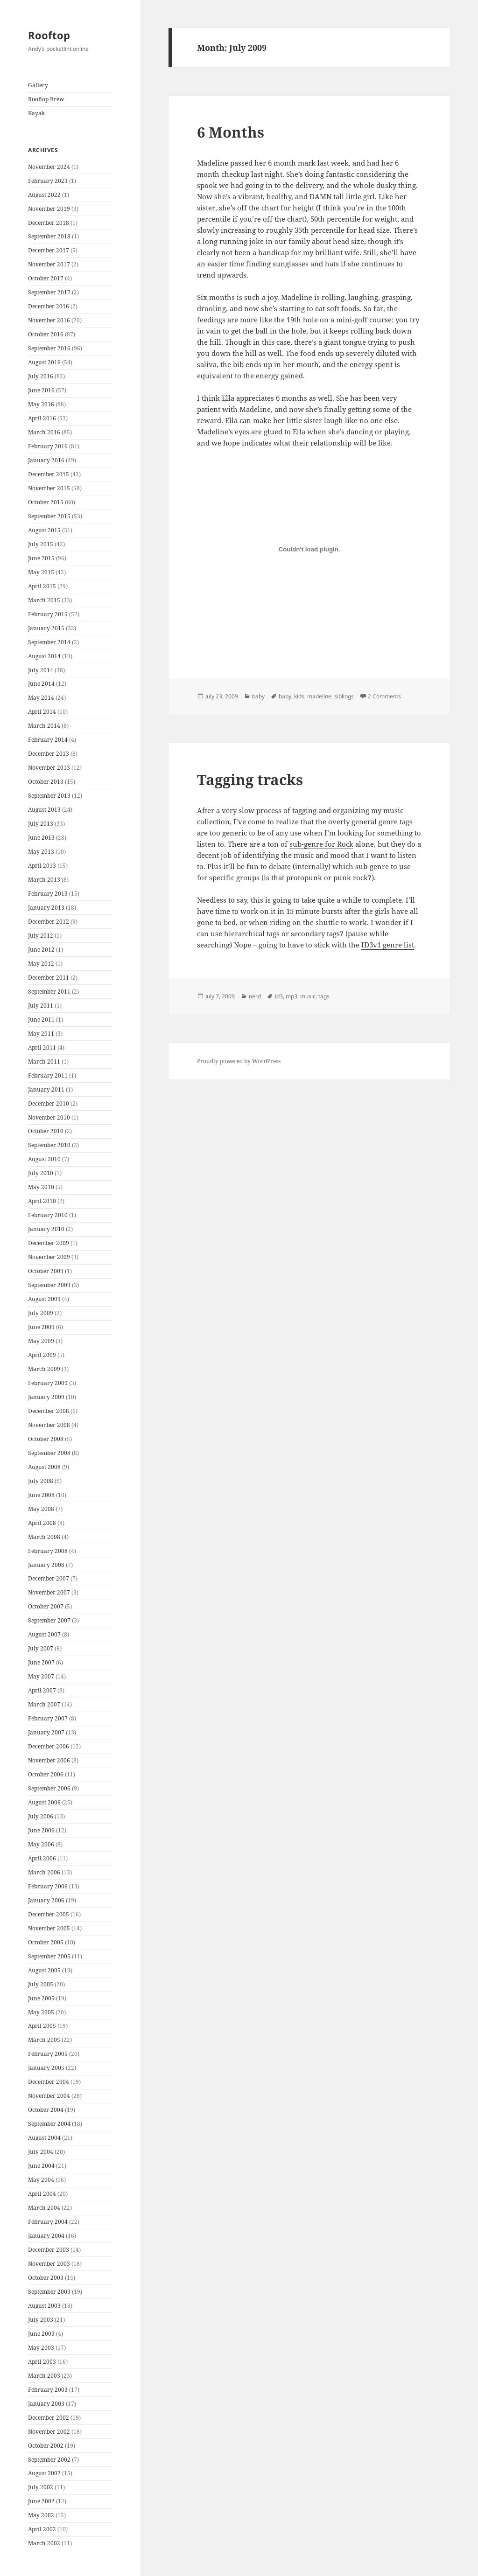 The image size is (478, 2576). Describe the element at coordinates (49, 1956) in the screenshot. I see `September 2005` at that location.